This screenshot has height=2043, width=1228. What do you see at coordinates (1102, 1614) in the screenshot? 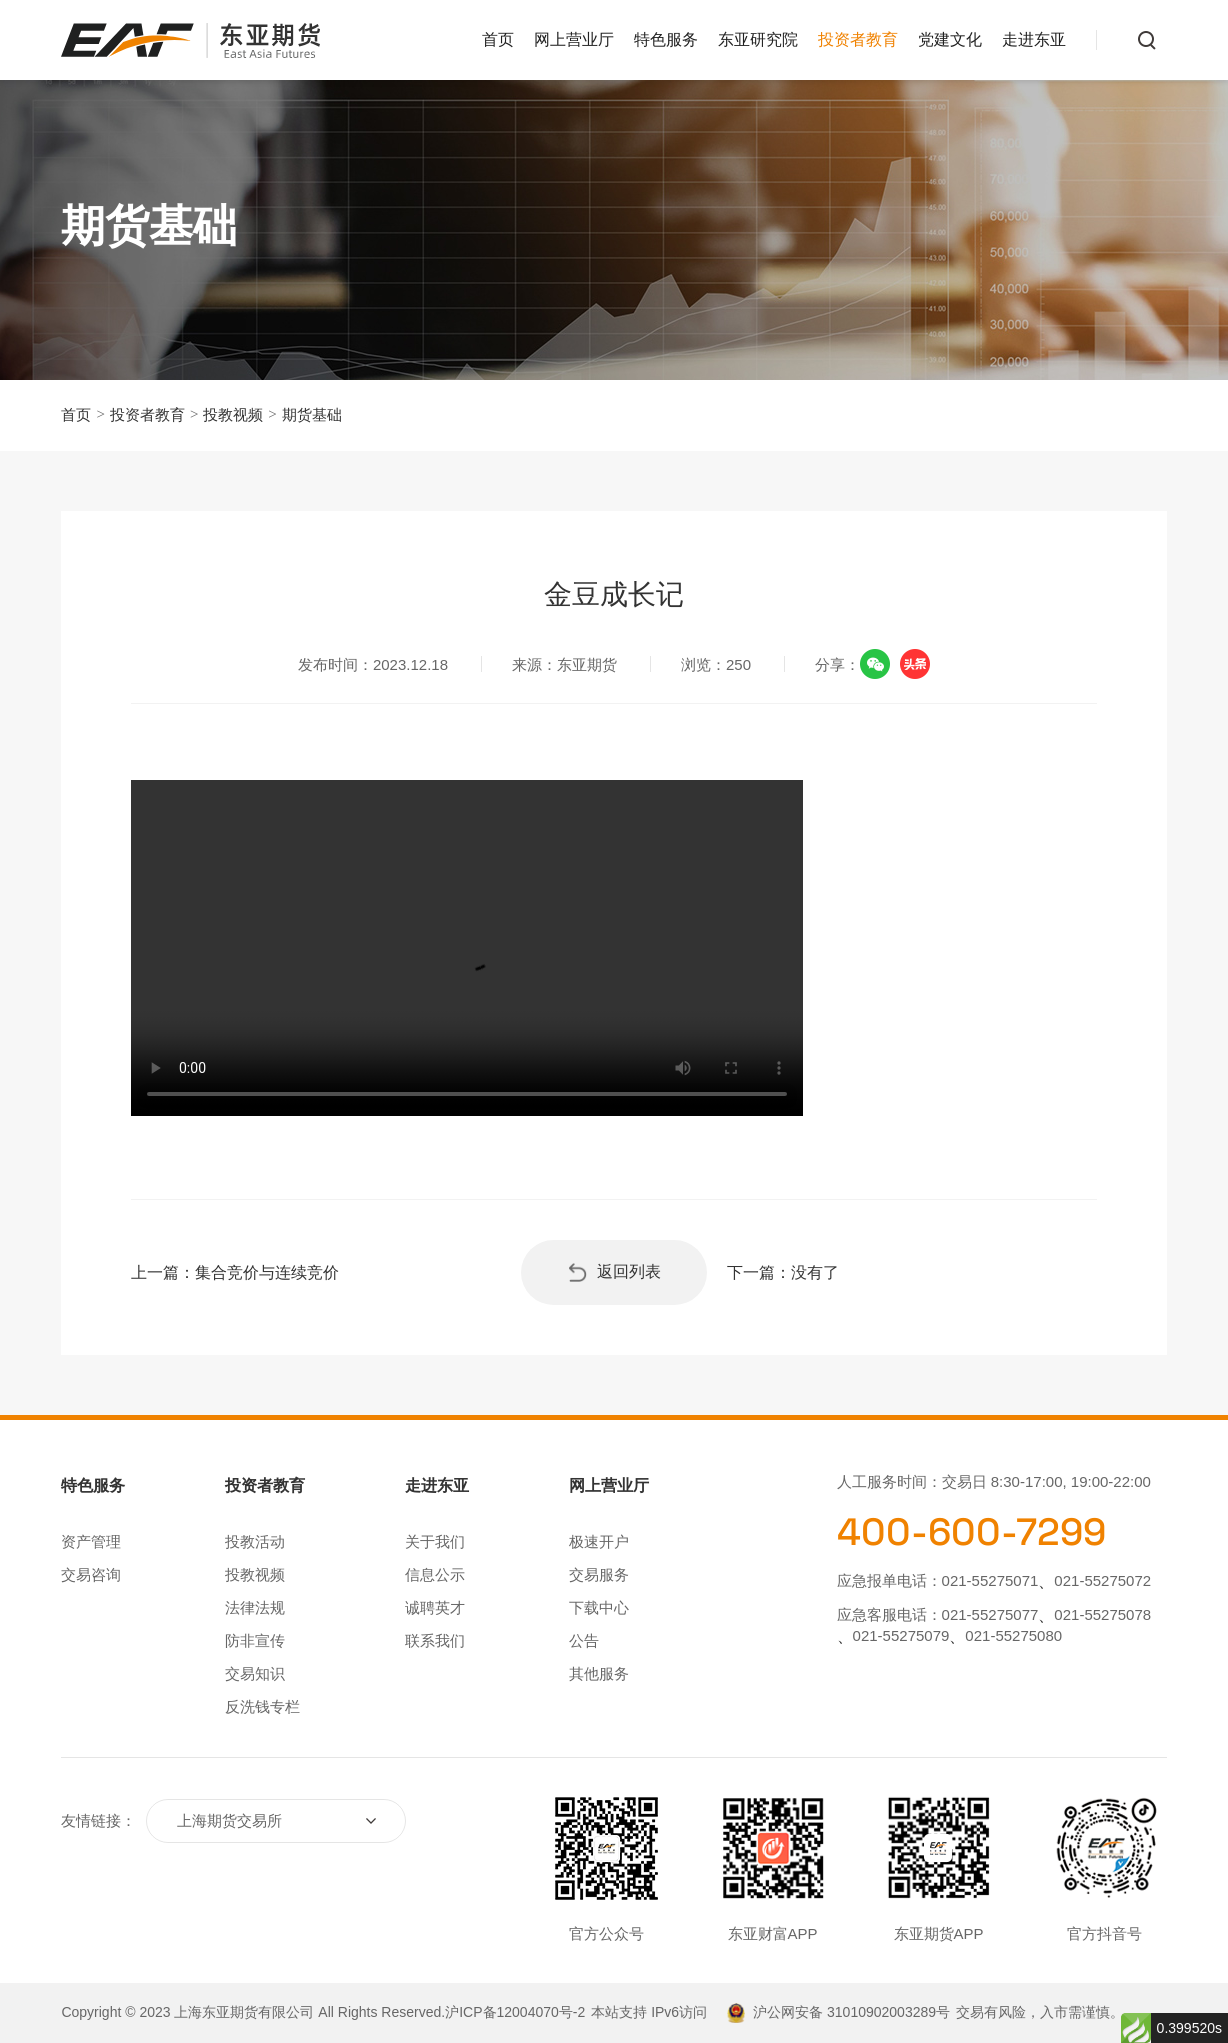
I see `021-55275078` at bounding box center [1102, 1614].